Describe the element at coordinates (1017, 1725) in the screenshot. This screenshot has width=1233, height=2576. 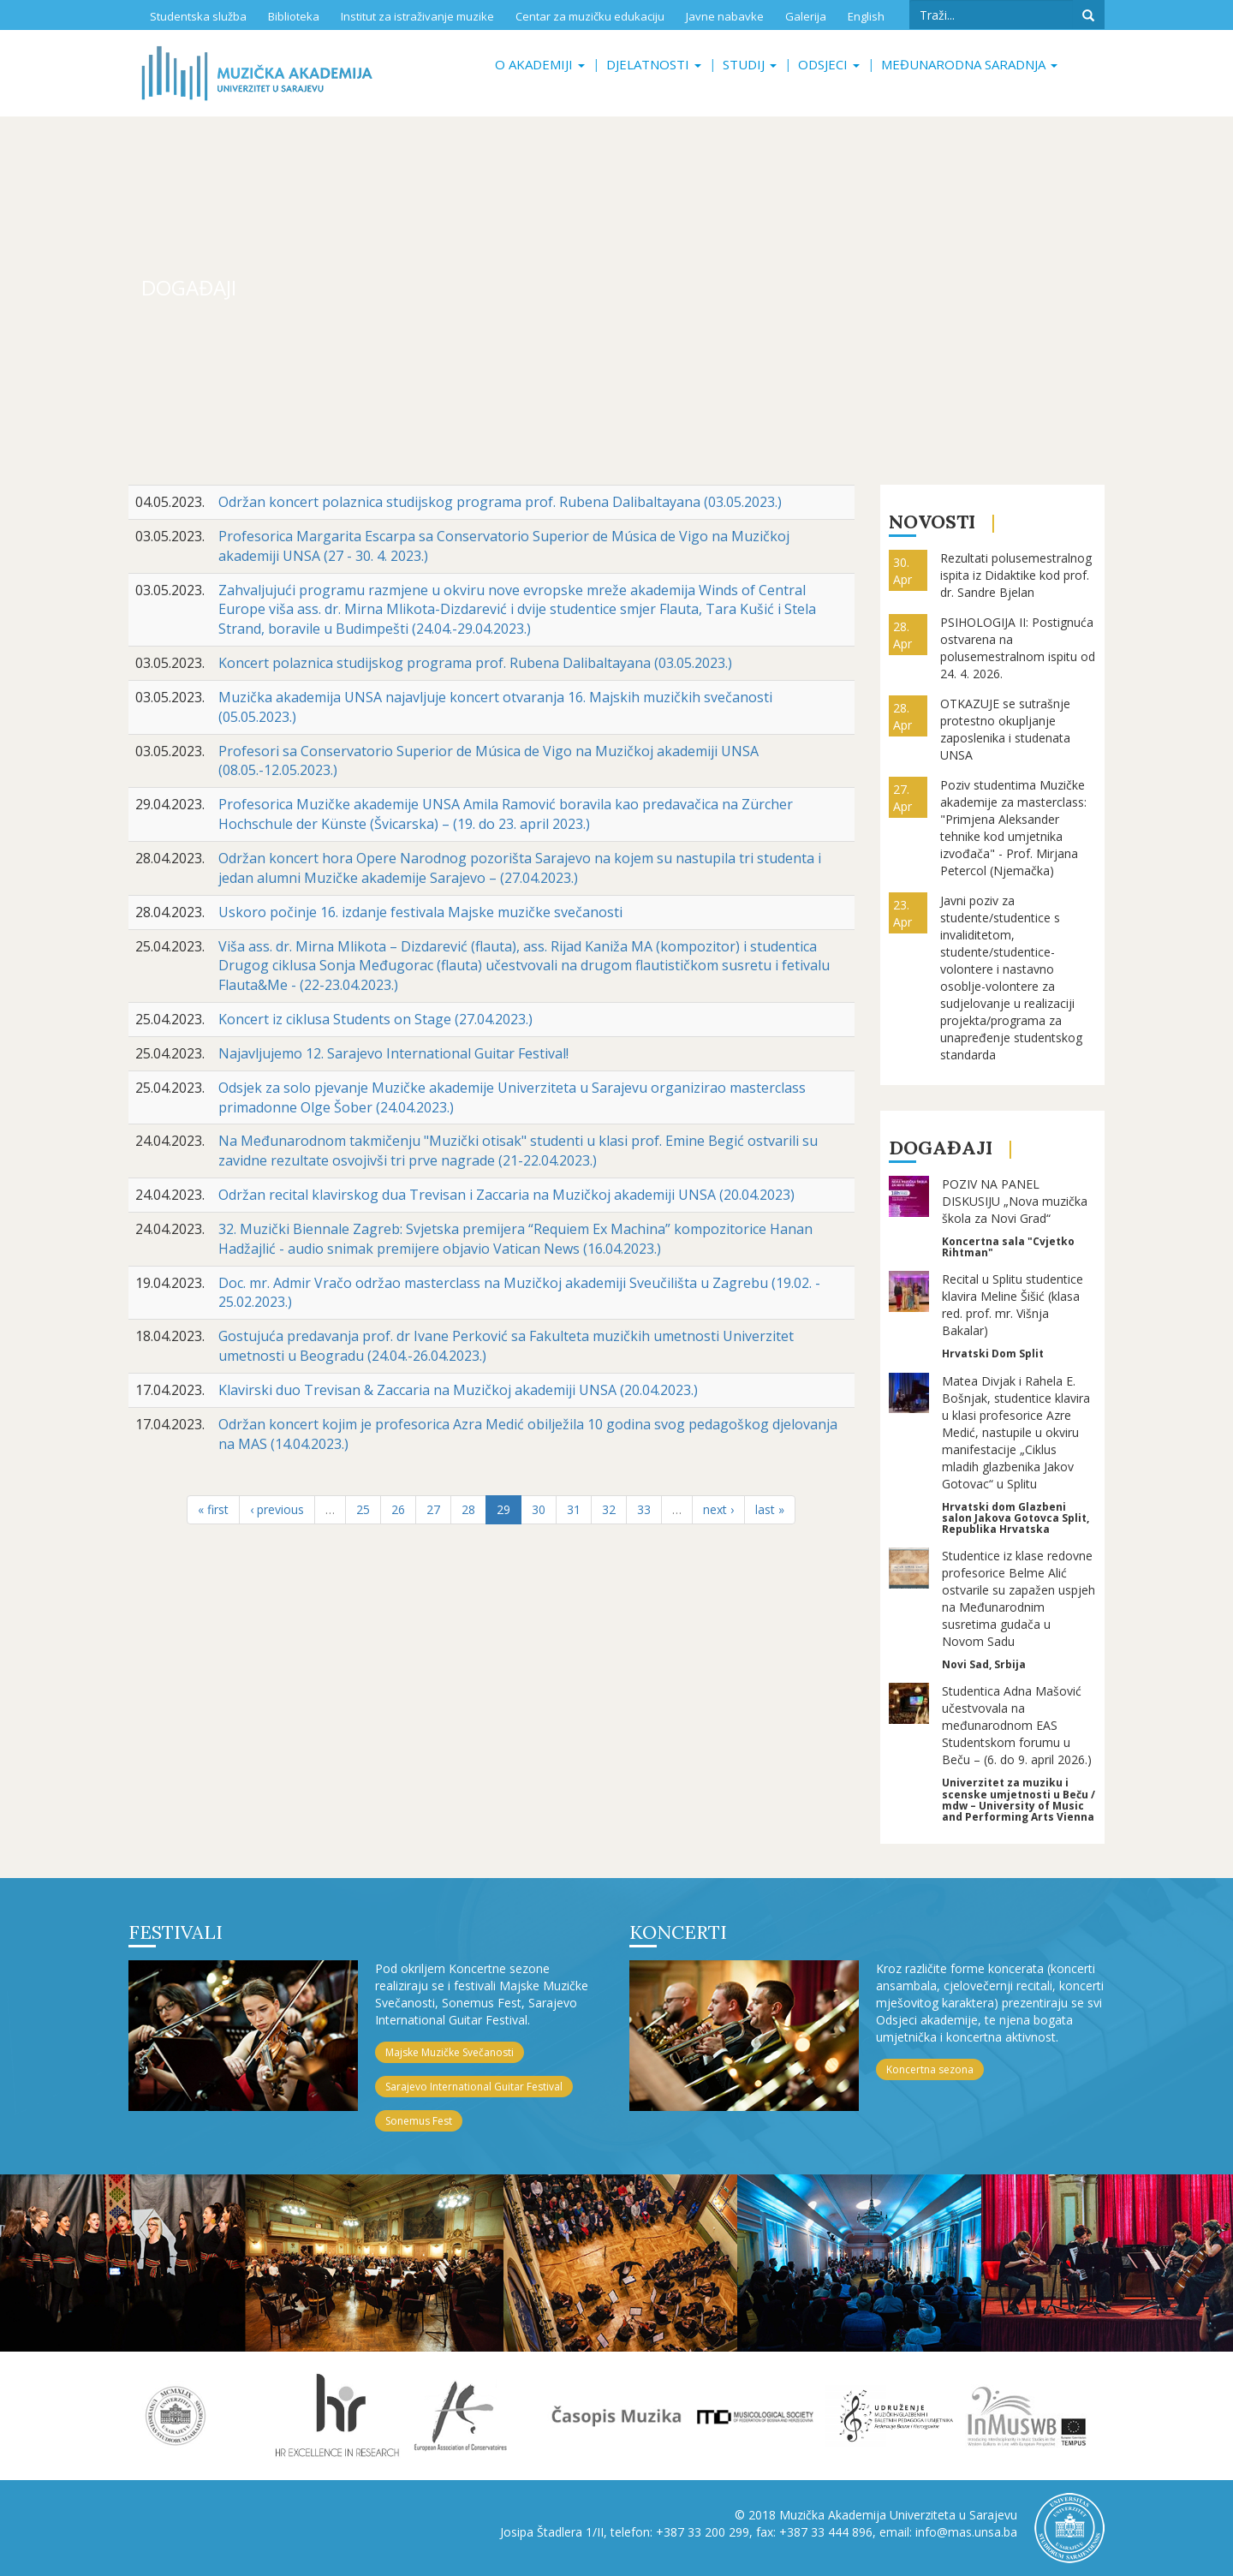
I see `Studentica Adna Mašović učestvovala na međunarodnom EAS Studentskom forumu u Beču – (6. do 9. april 2026.)` at that location.